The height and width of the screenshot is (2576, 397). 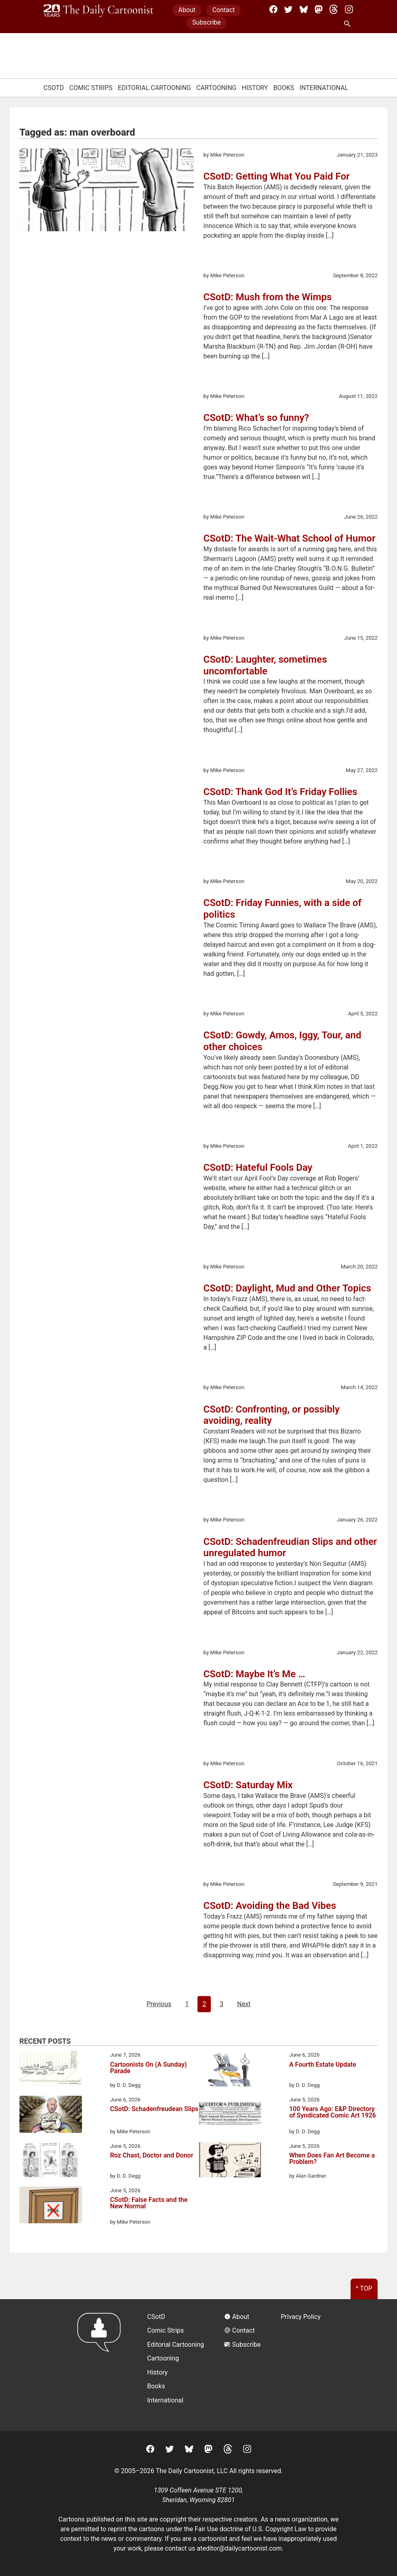 What do you see at coordinates (288, 9) in the screenshot?
I see `[Twitter]` at bounding box center [288, 9].